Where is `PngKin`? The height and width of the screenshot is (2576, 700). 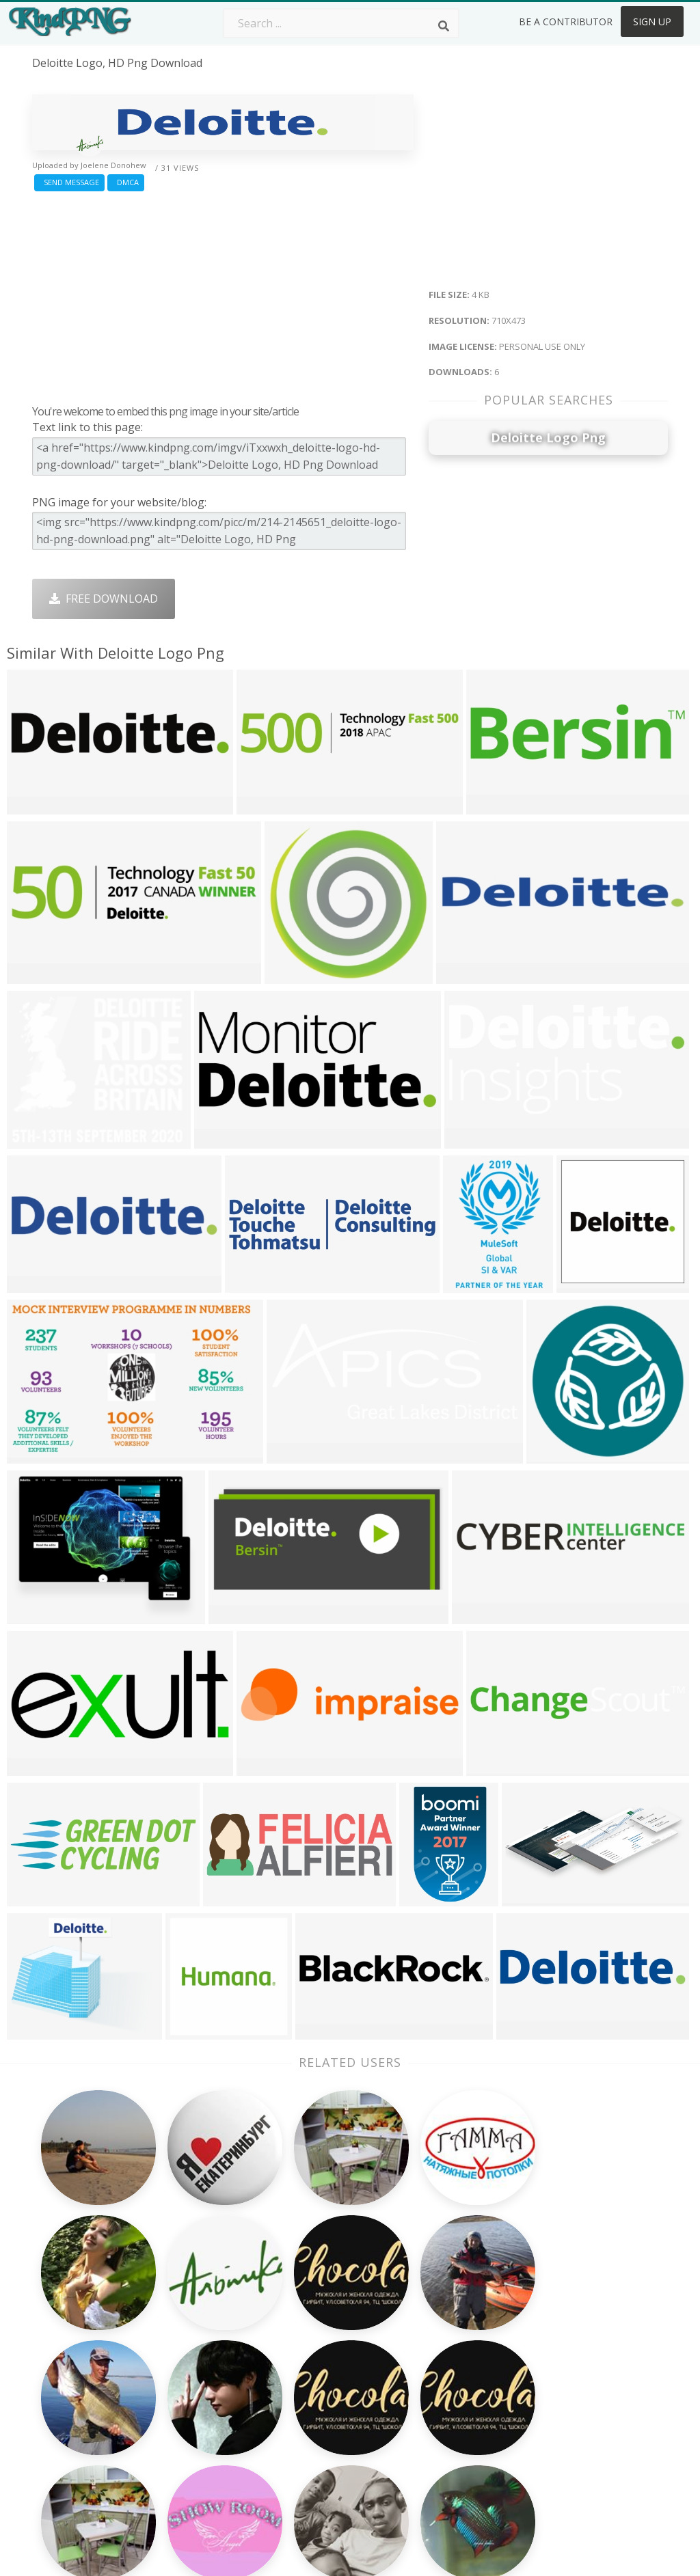 PngKin is located at coordinates (177, 2408).